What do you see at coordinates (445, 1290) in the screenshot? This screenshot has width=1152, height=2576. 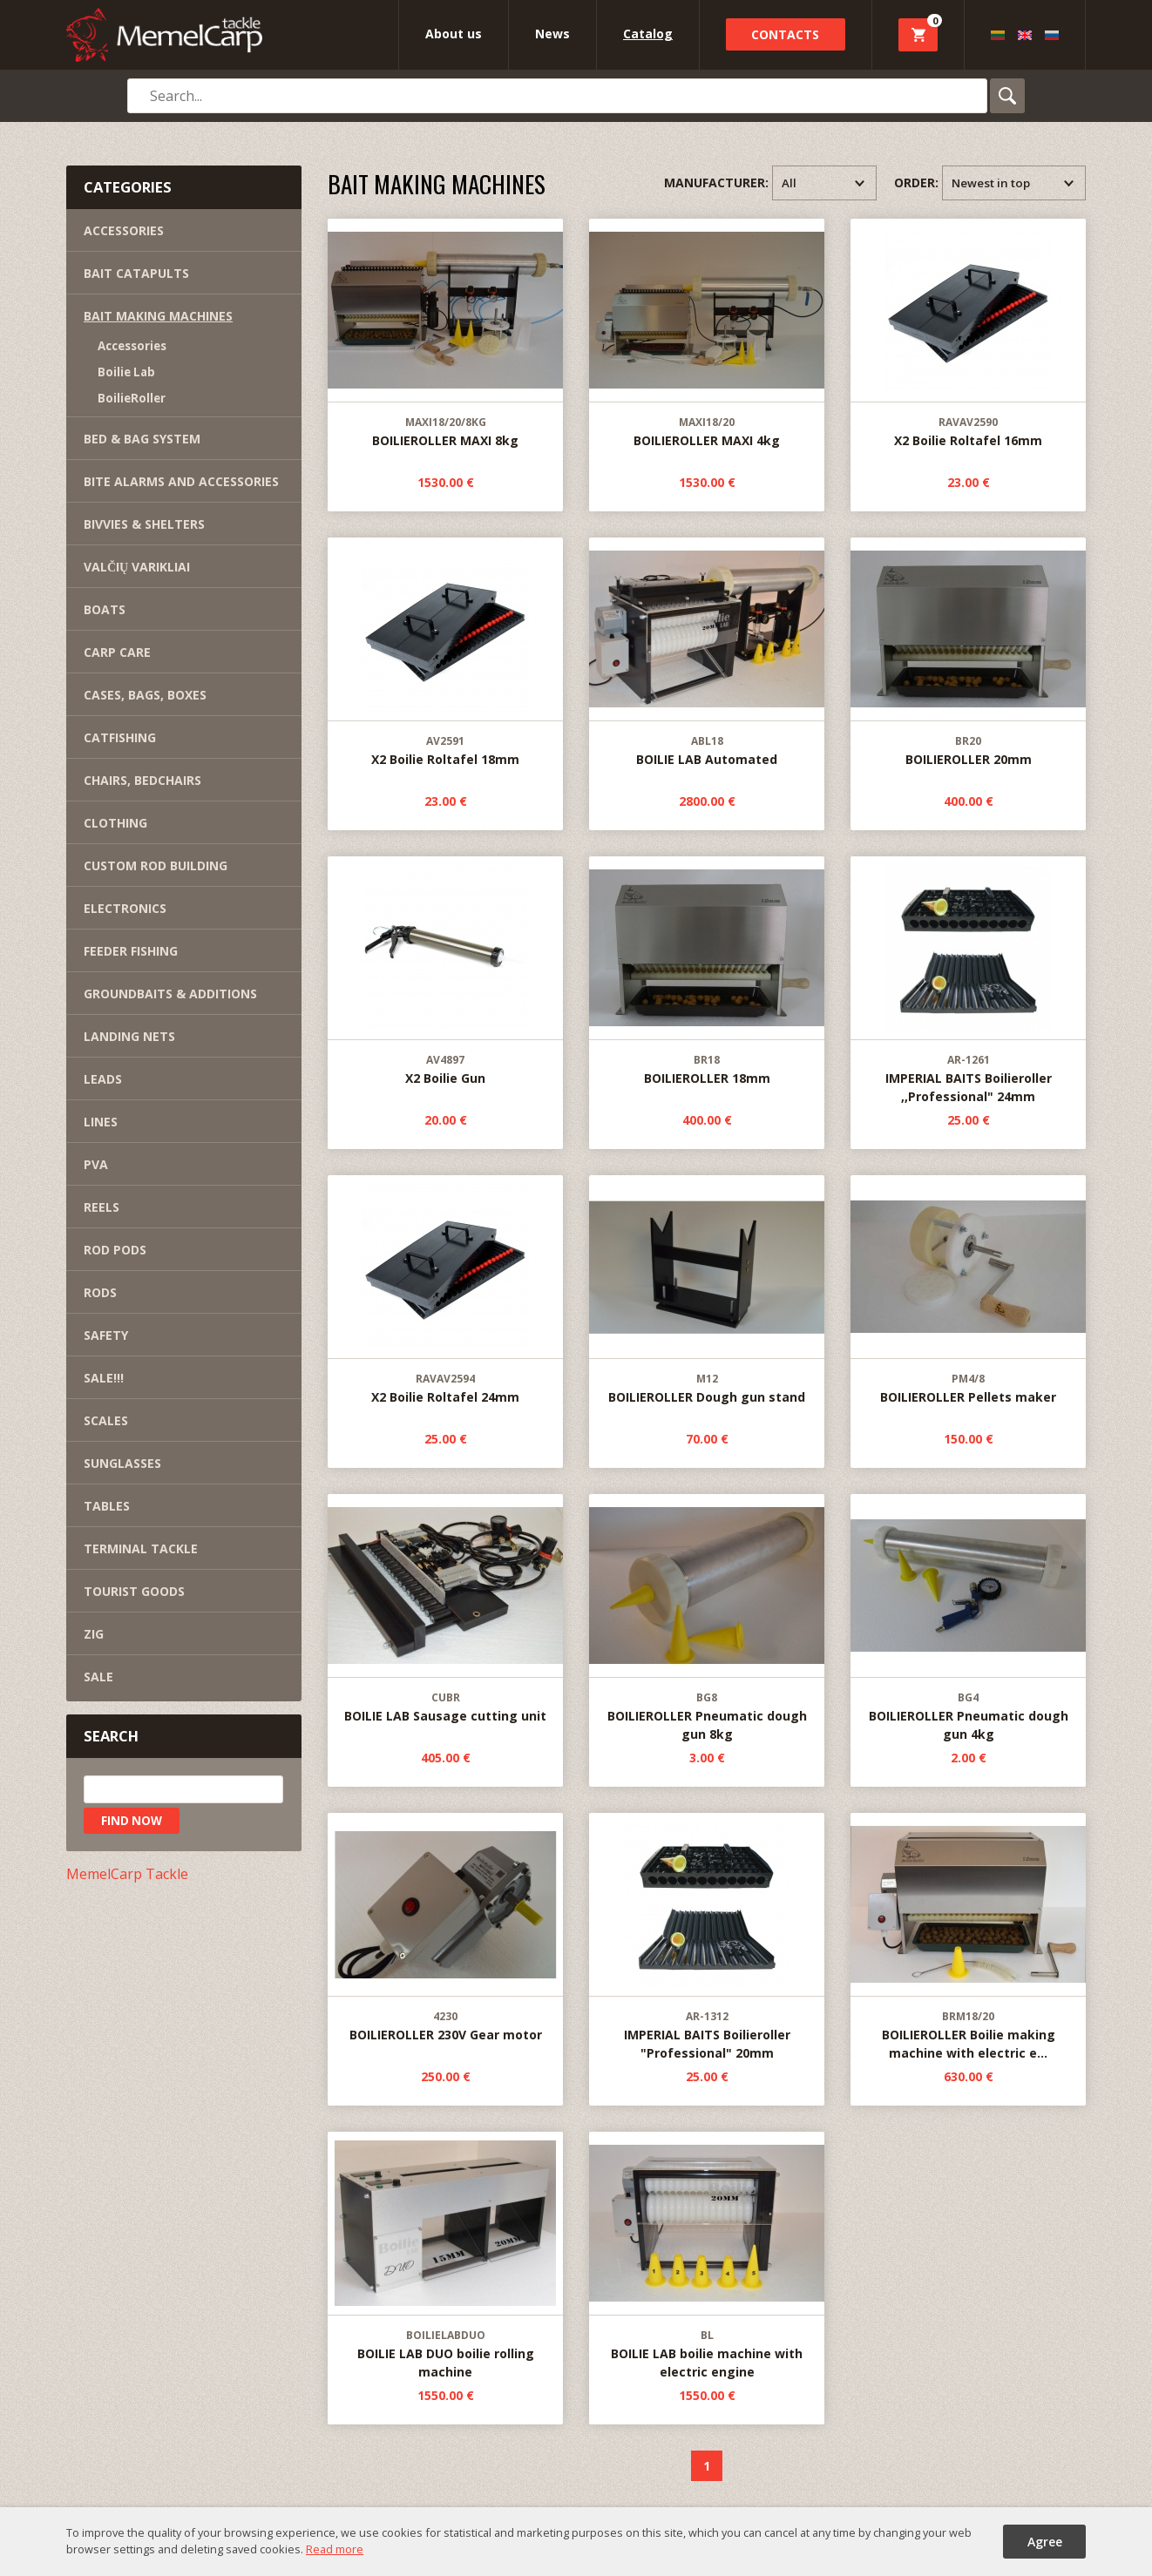 I see `X2 Boilie Roltafel 24mm` at bounding box center [445, 1290].